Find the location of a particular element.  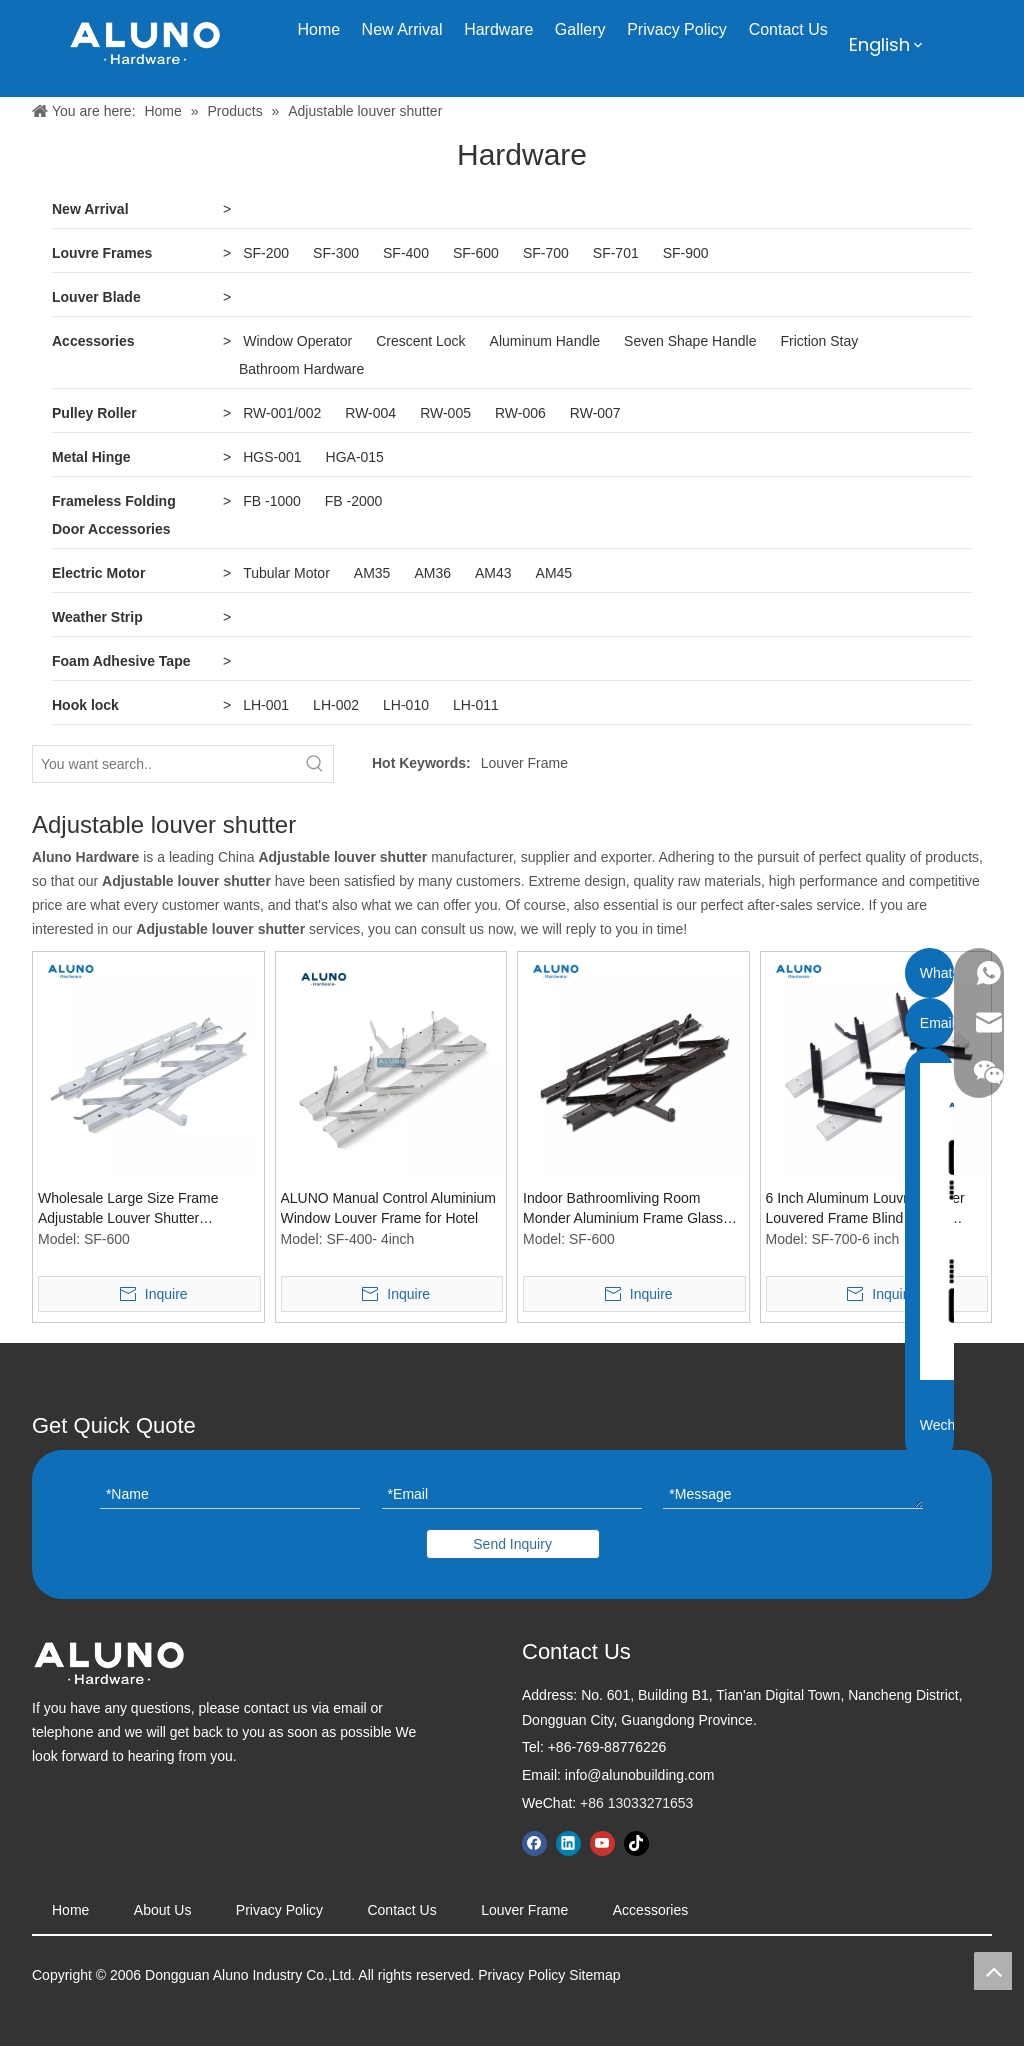

AM35 is located at coordinates (372, 573).